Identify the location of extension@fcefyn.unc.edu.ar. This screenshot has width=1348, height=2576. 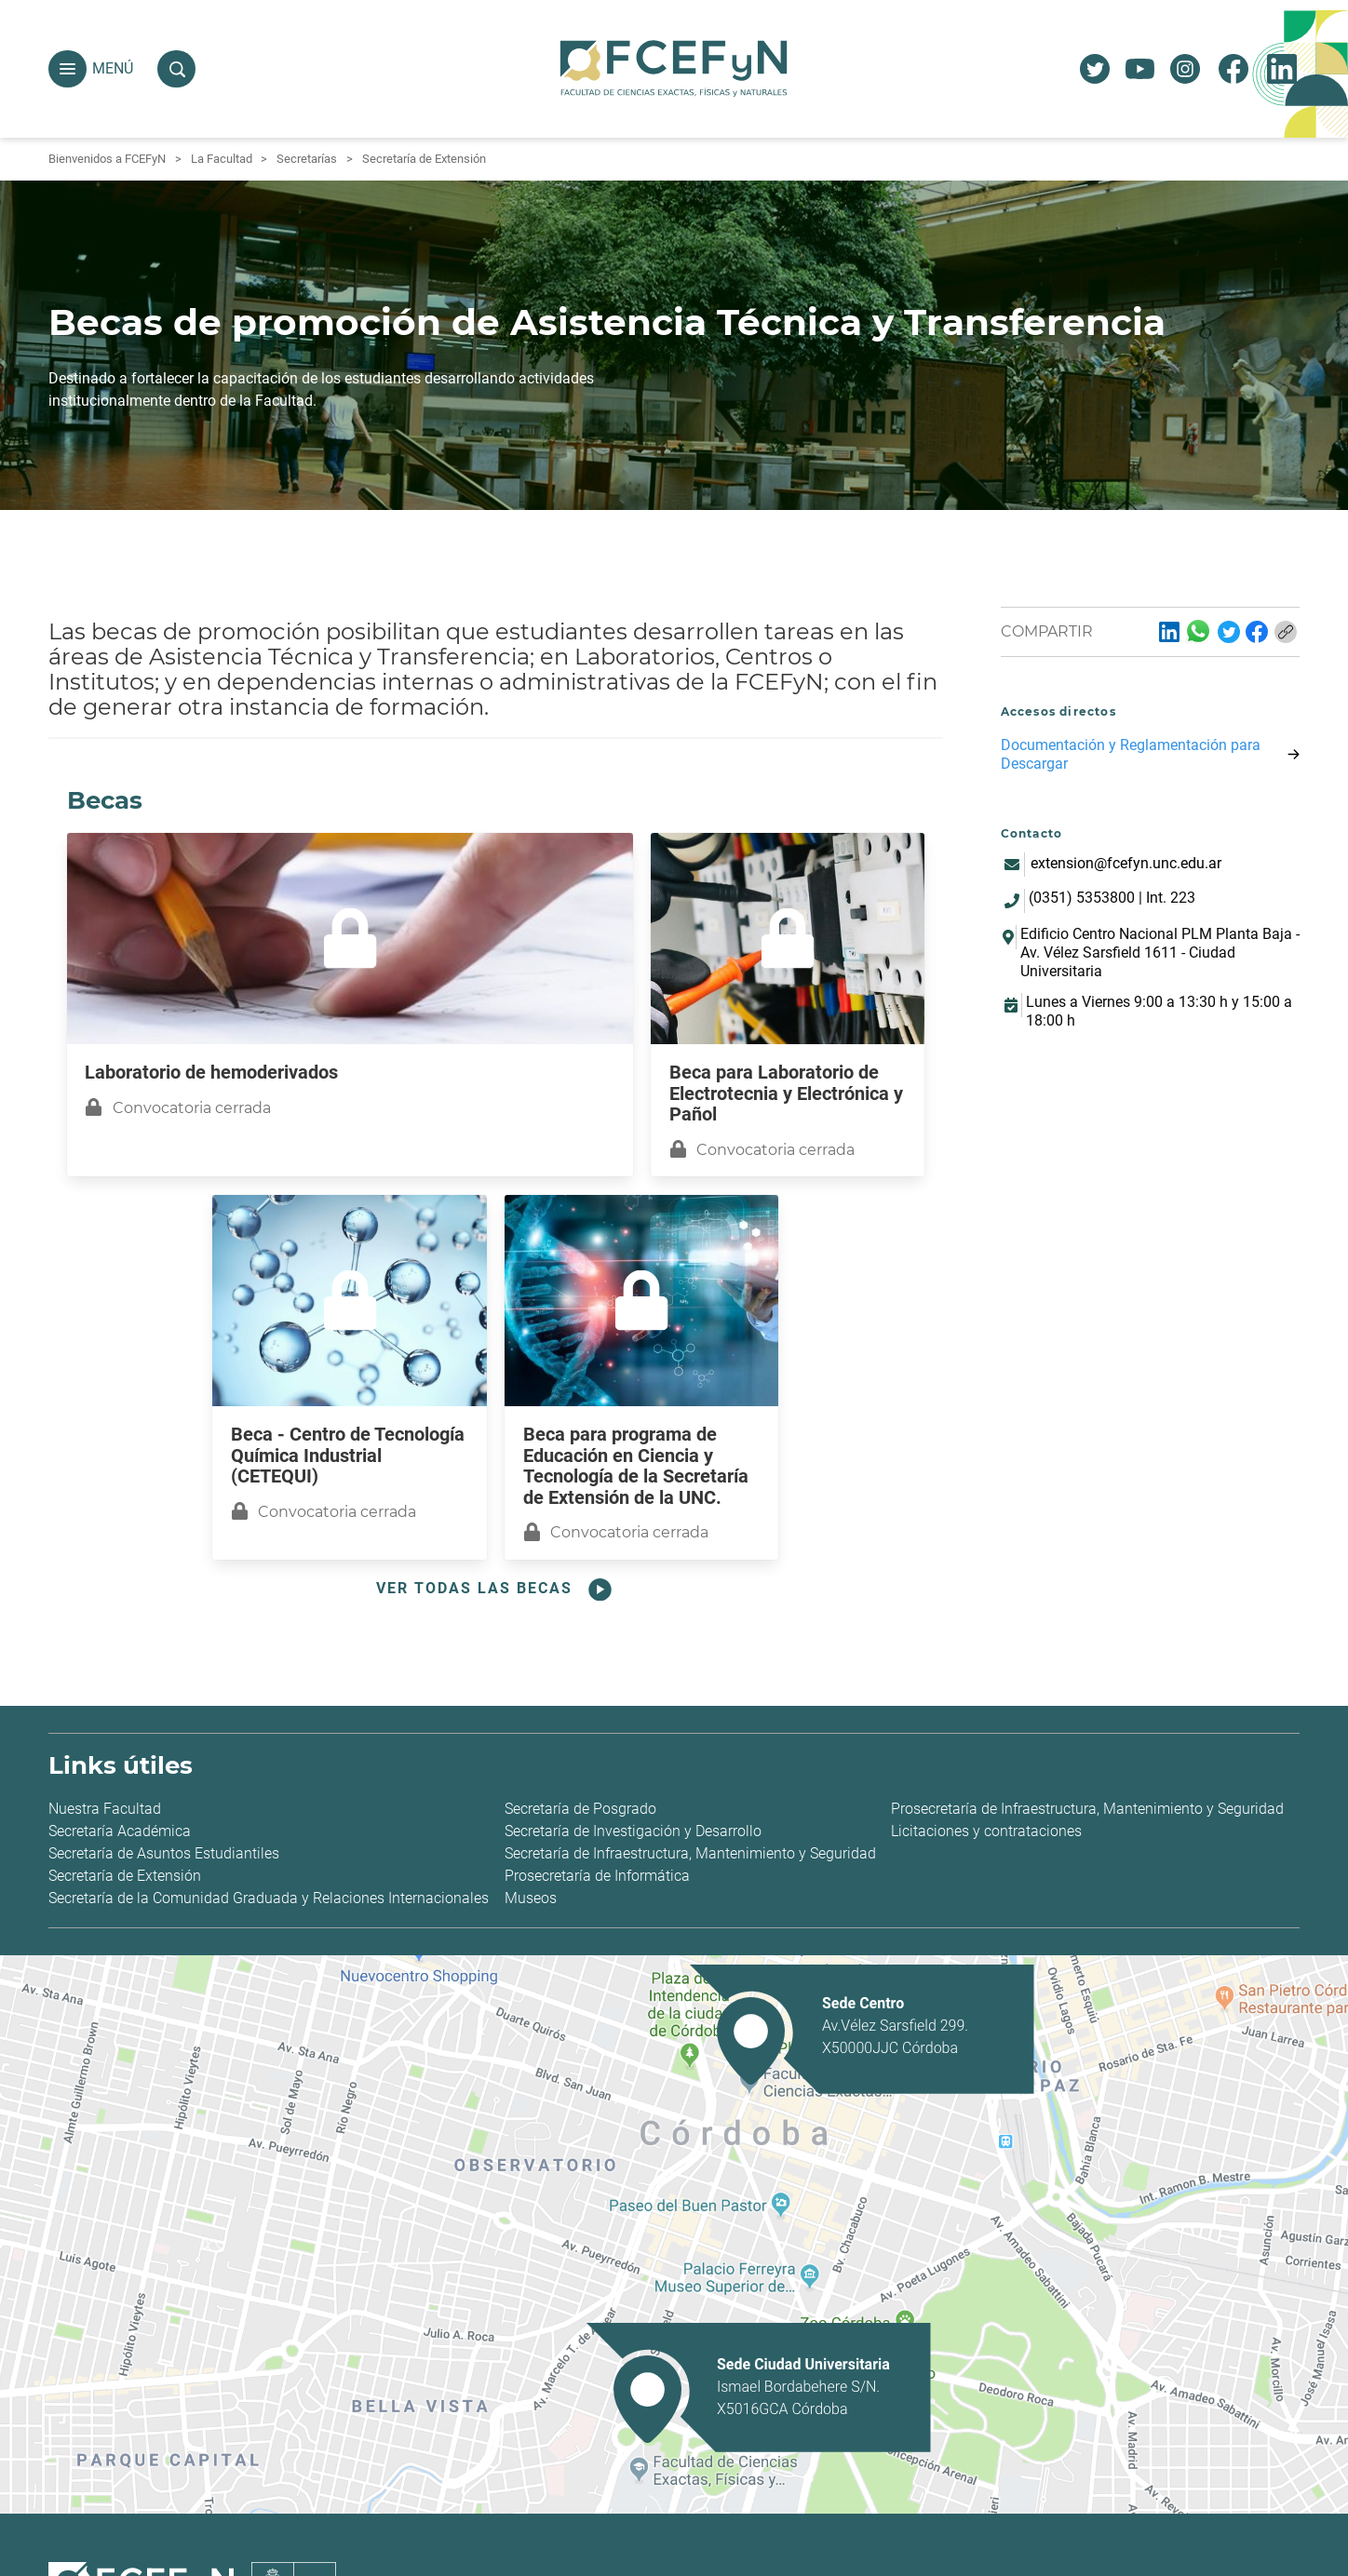
(1126, 863).